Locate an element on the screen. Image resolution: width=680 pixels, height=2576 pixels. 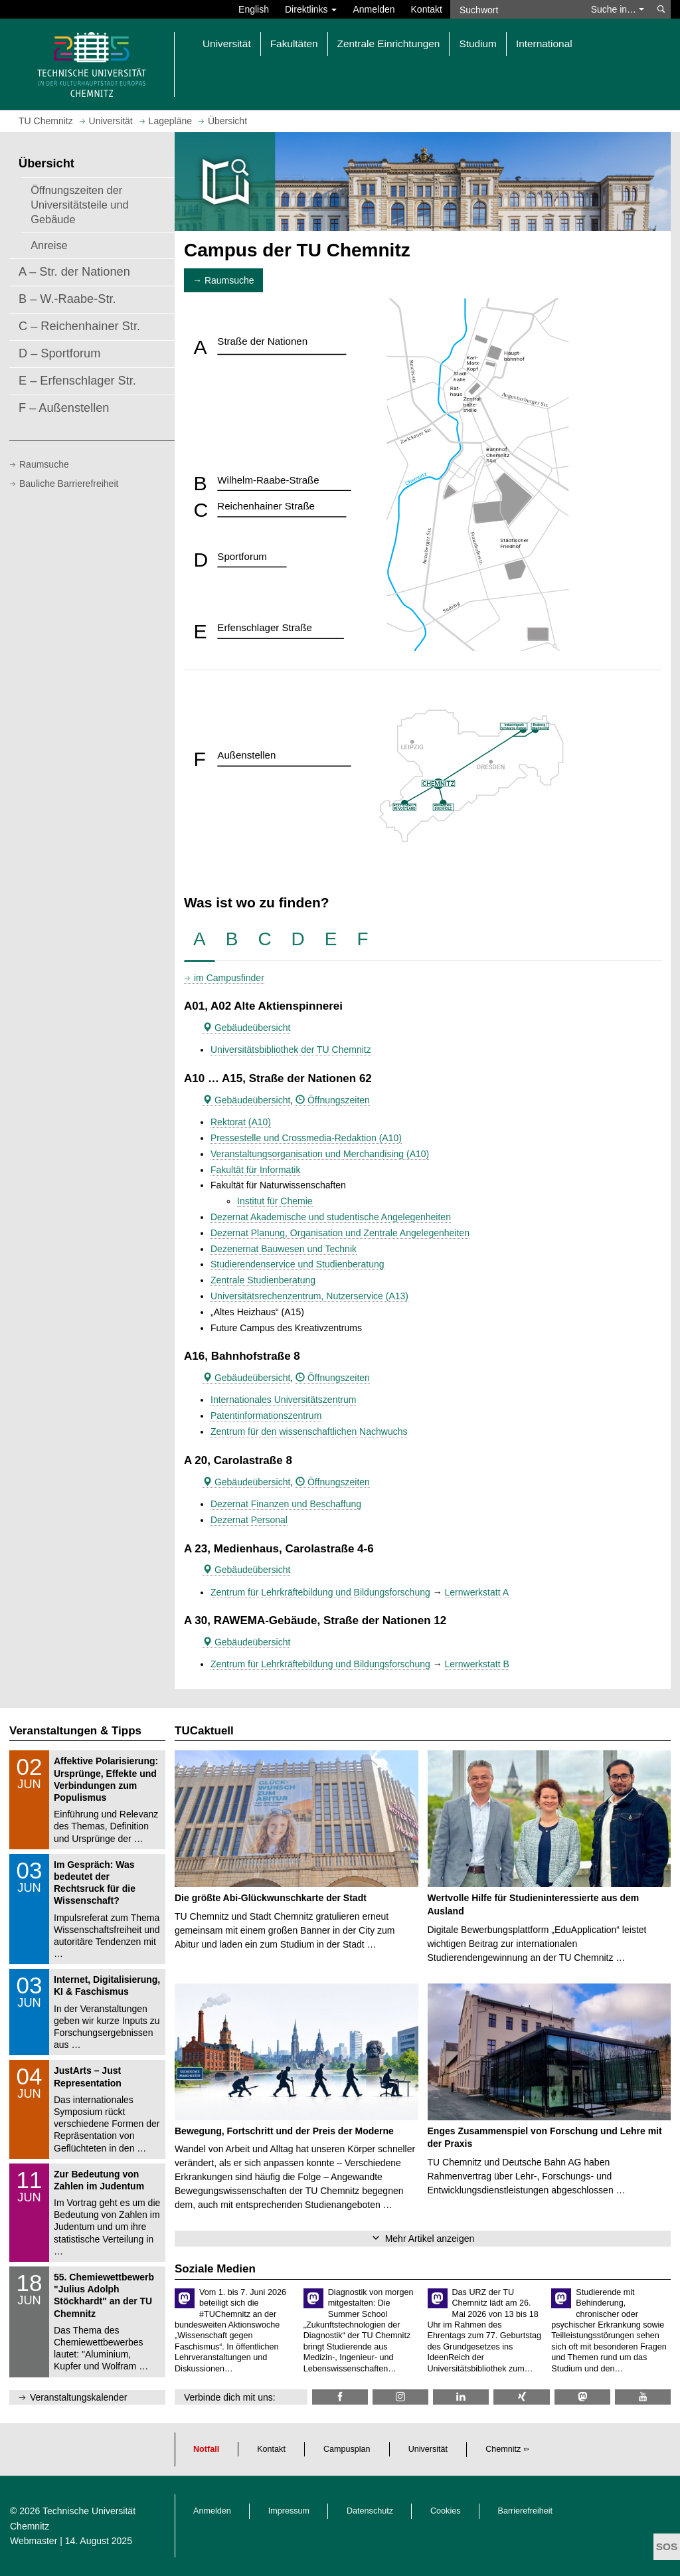
[TU Chemnitz @ Xing] is located at coordinates (521, 2397).